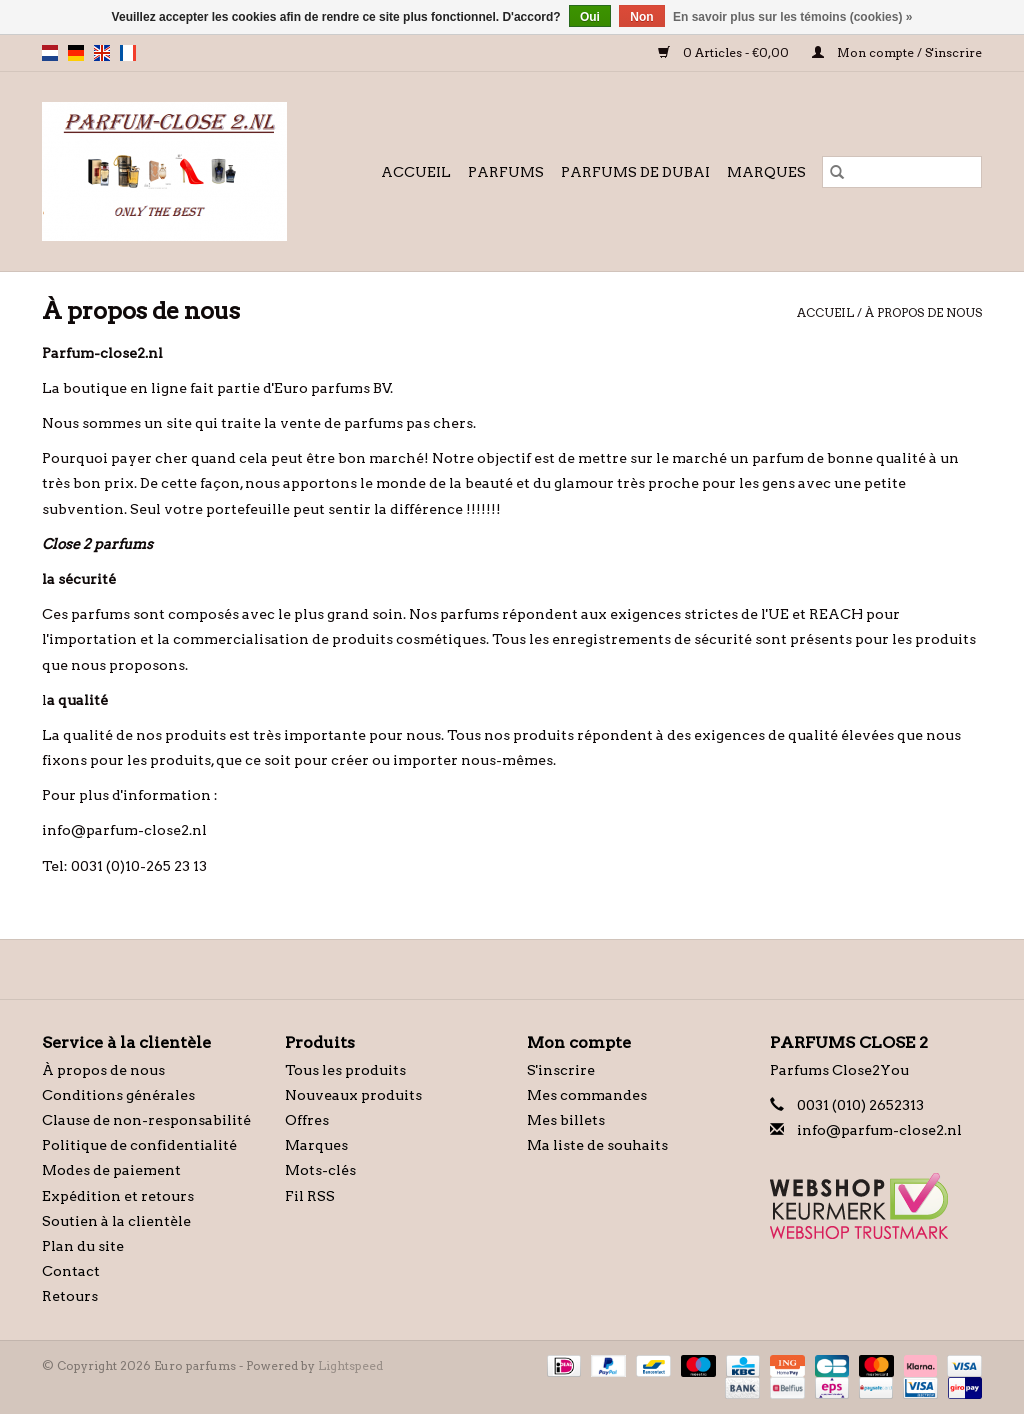 The width and height of the screenshot is (1024, 1414). I want to click on [Rechercher], so click(902, 172).